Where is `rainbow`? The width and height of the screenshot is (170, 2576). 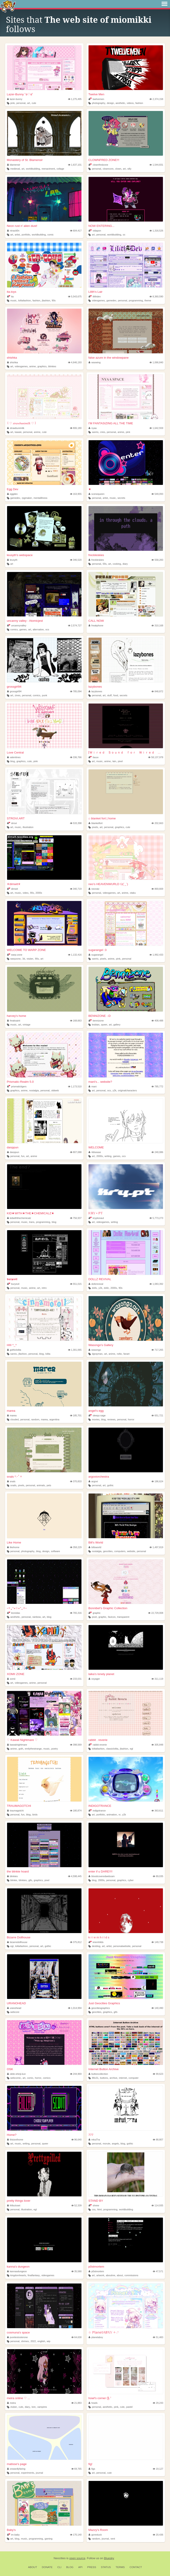 rainbow is located at coordinates (36, 1617).